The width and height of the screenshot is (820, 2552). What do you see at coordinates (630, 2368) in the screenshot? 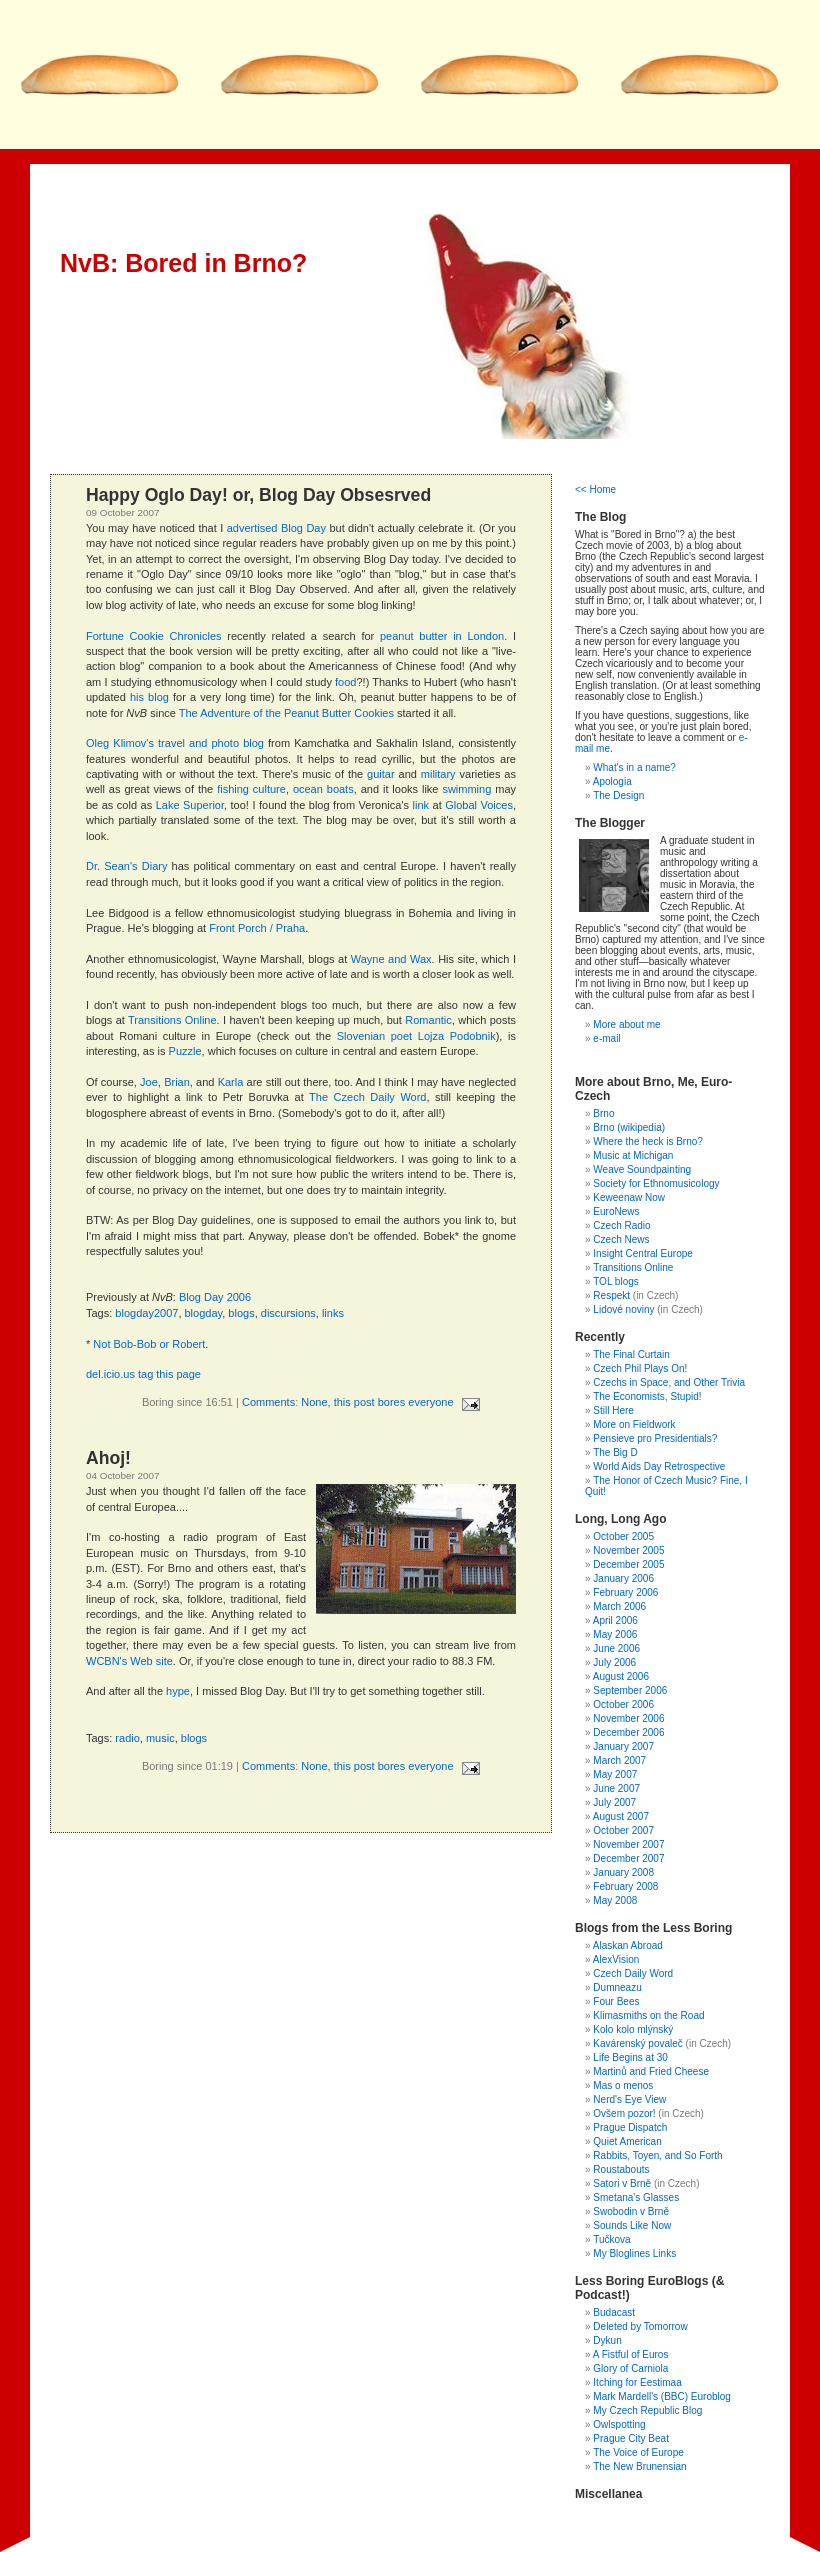
I see `Glory of Carniola` at bounding box center [630, 2368].